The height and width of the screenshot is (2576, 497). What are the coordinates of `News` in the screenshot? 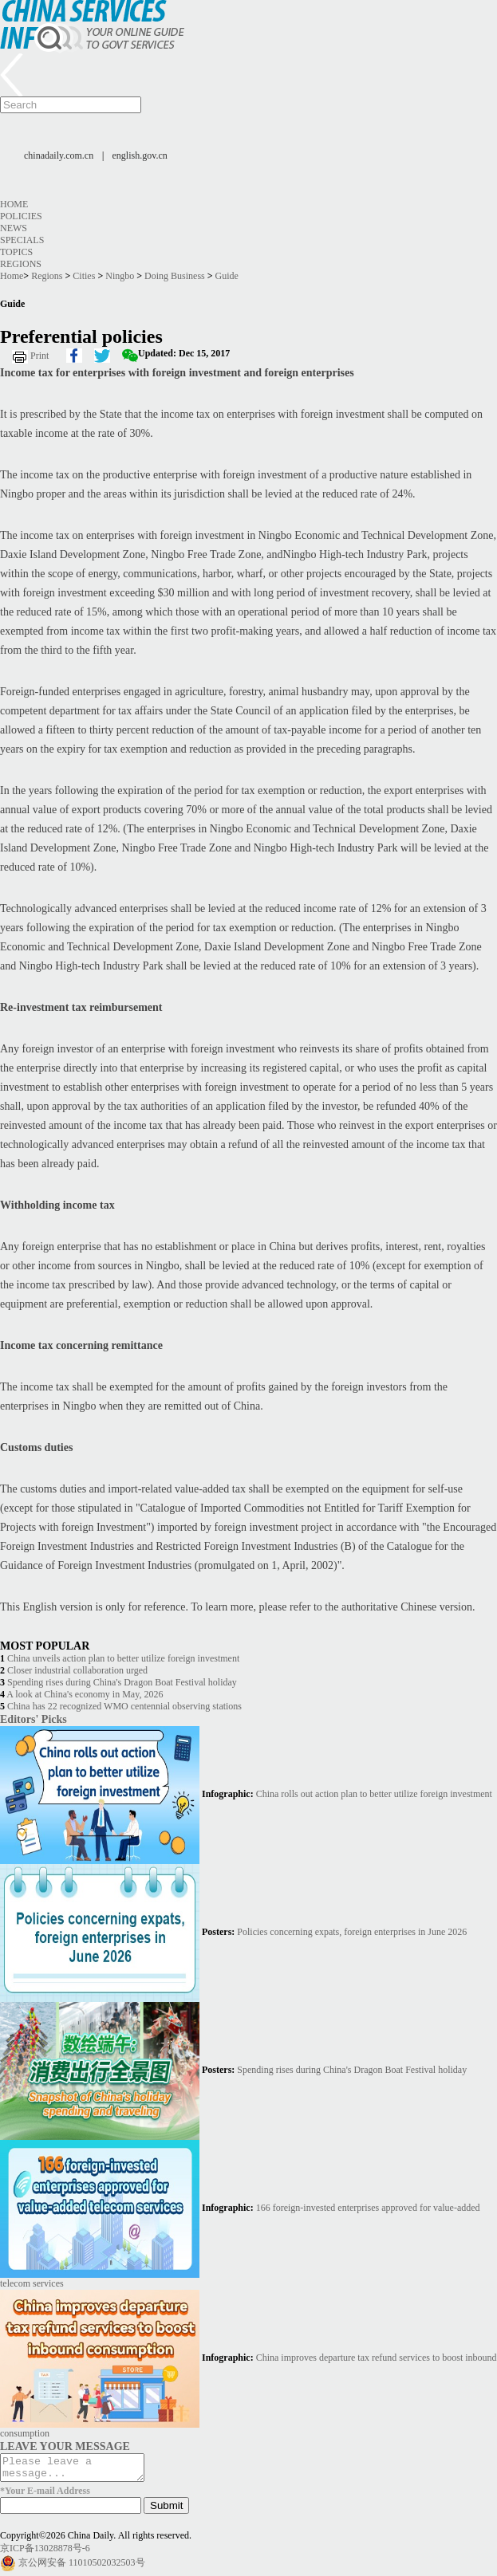 It's located at (13, 228).